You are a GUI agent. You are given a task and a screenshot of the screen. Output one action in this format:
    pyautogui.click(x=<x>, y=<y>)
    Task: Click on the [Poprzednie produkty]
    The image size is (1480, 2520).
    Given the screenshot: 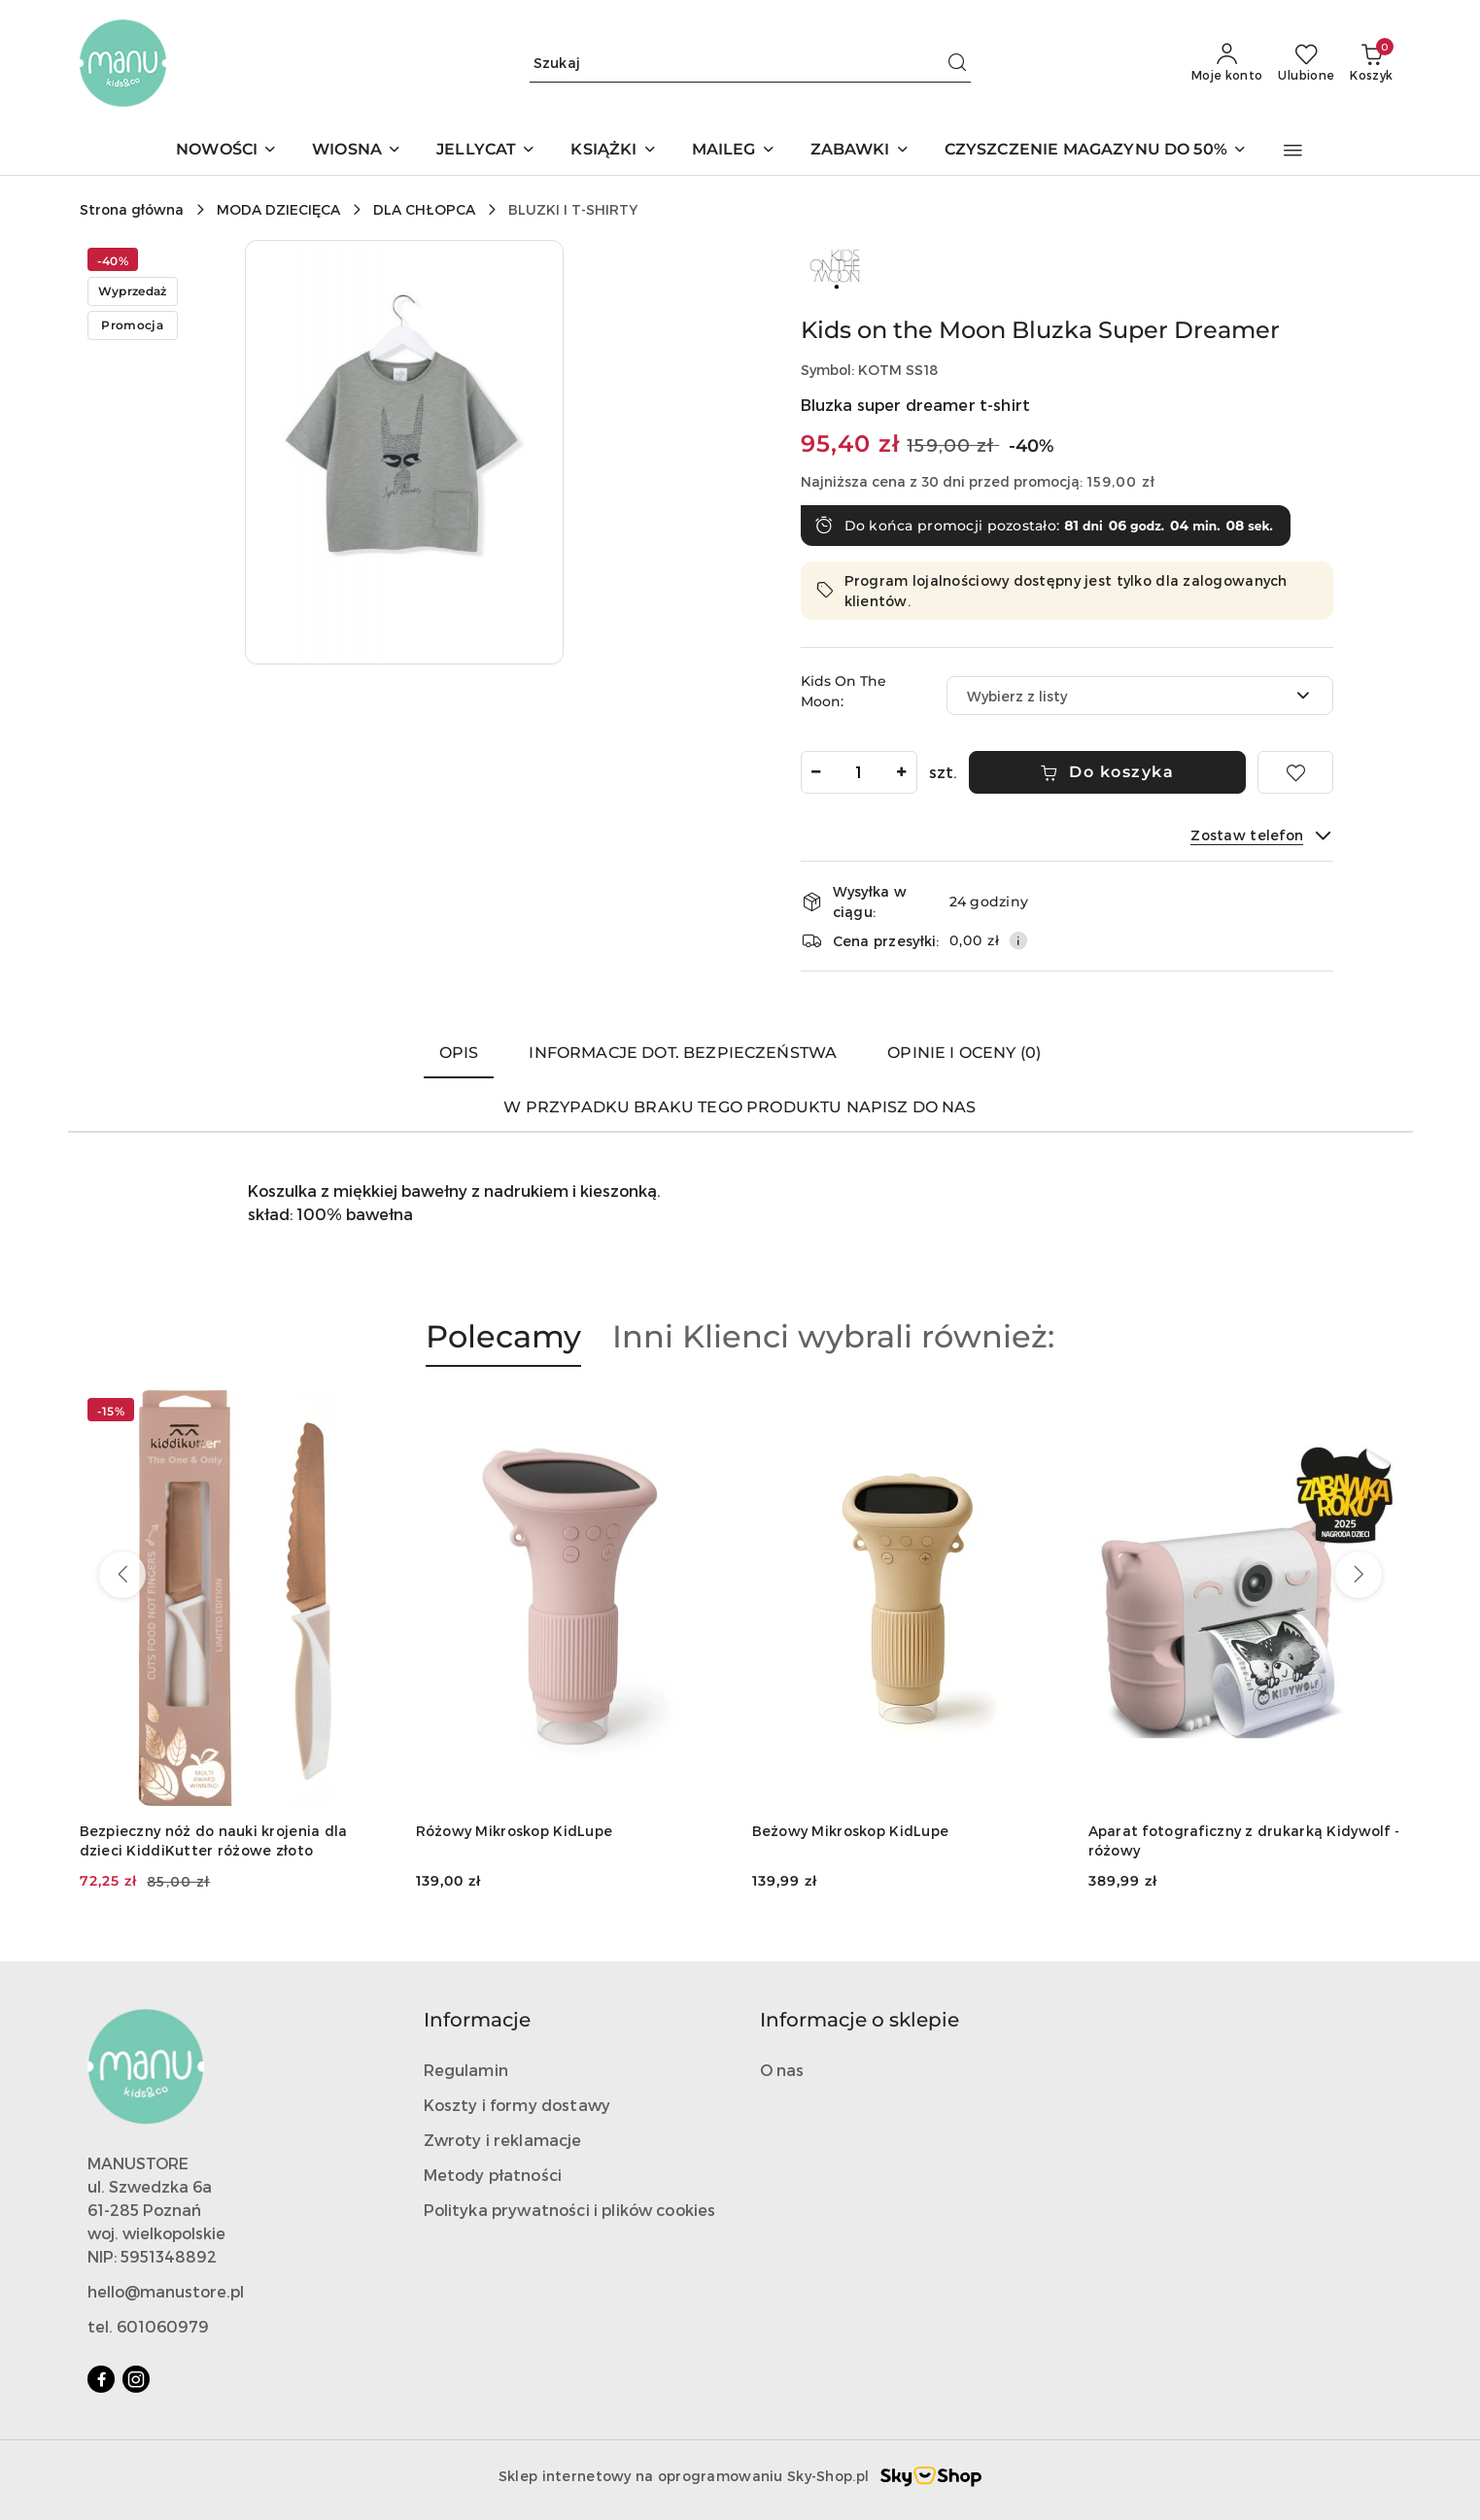 What is the action you would take?
    pyautogui.click(x=122, y=1574)
    